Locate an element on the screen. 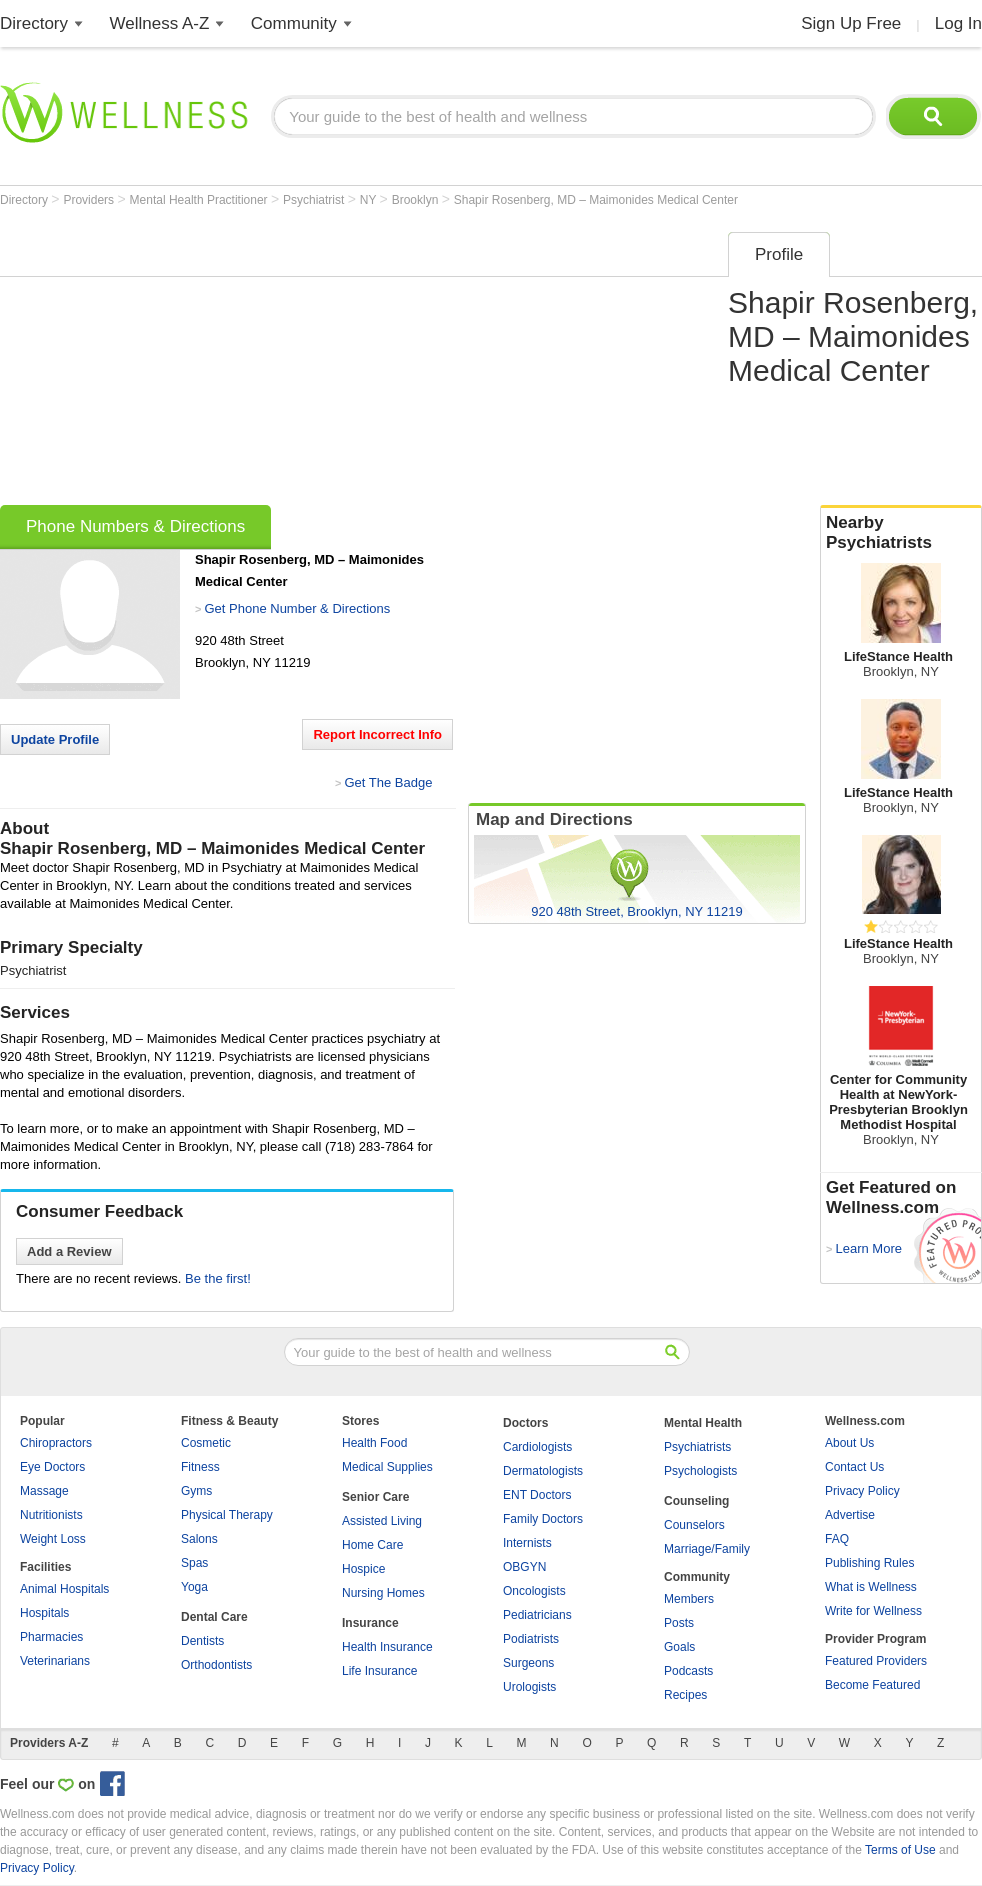 This screenshot has width=982, height=1886. ENT Doctors is located at coordinates (537, 1495).